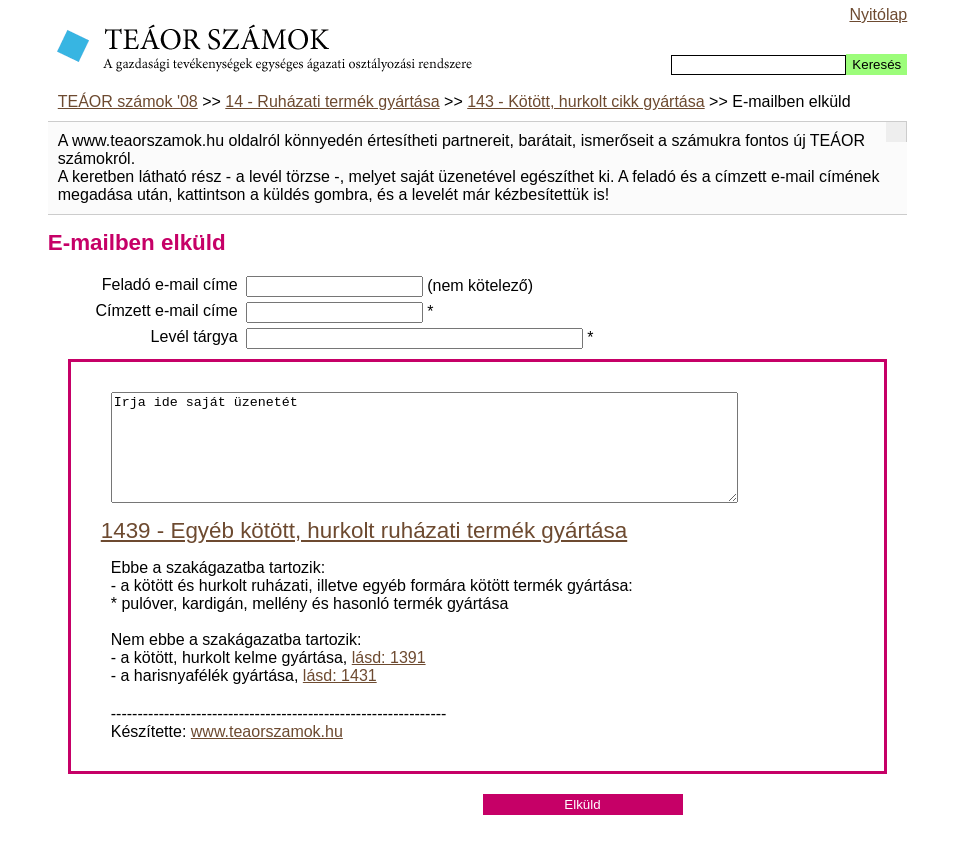  Describe the element at coordinates (878, 14) in the screenshot. I see `Nyitólap` at that location.